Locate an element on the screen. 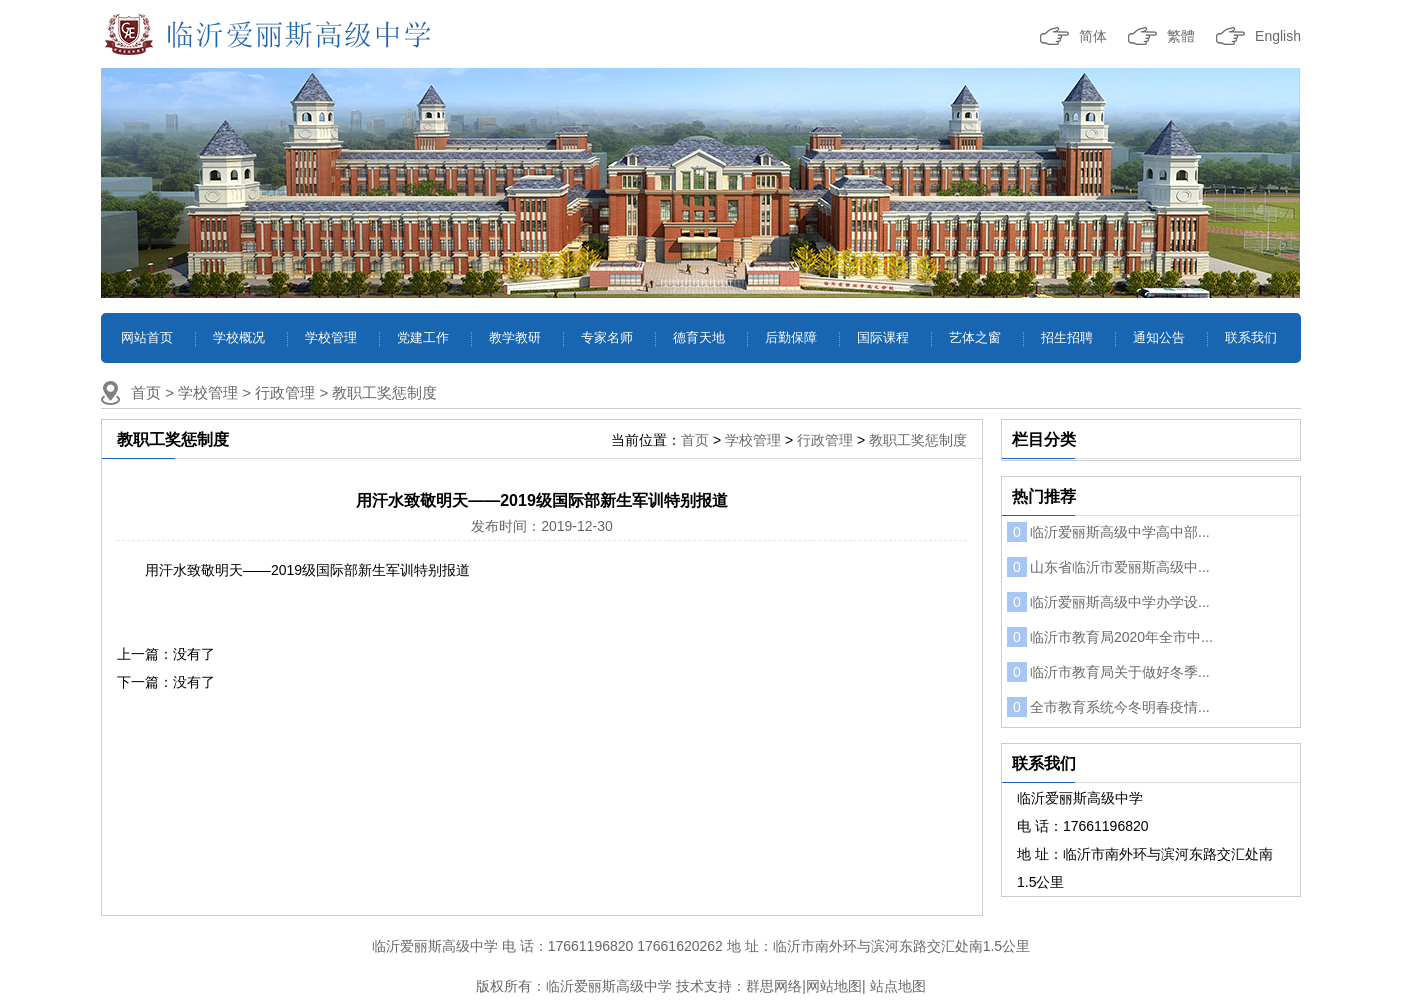 The image size is (1402, 1006). 国际课程 is located at coordinates (883, 337).